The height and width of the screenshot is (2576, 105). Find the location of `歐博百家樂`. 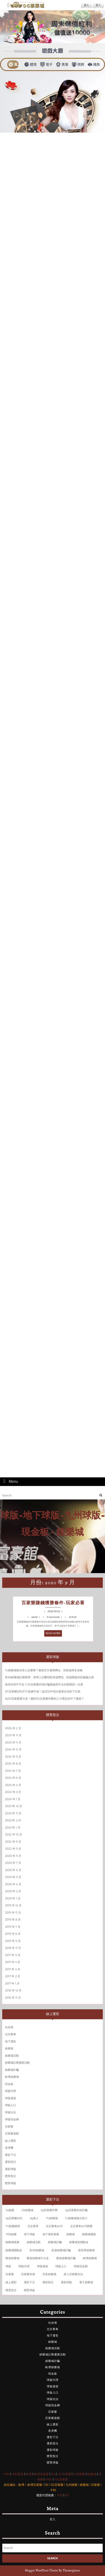

歐博百家樂 is located at coordinates (41, 2474).